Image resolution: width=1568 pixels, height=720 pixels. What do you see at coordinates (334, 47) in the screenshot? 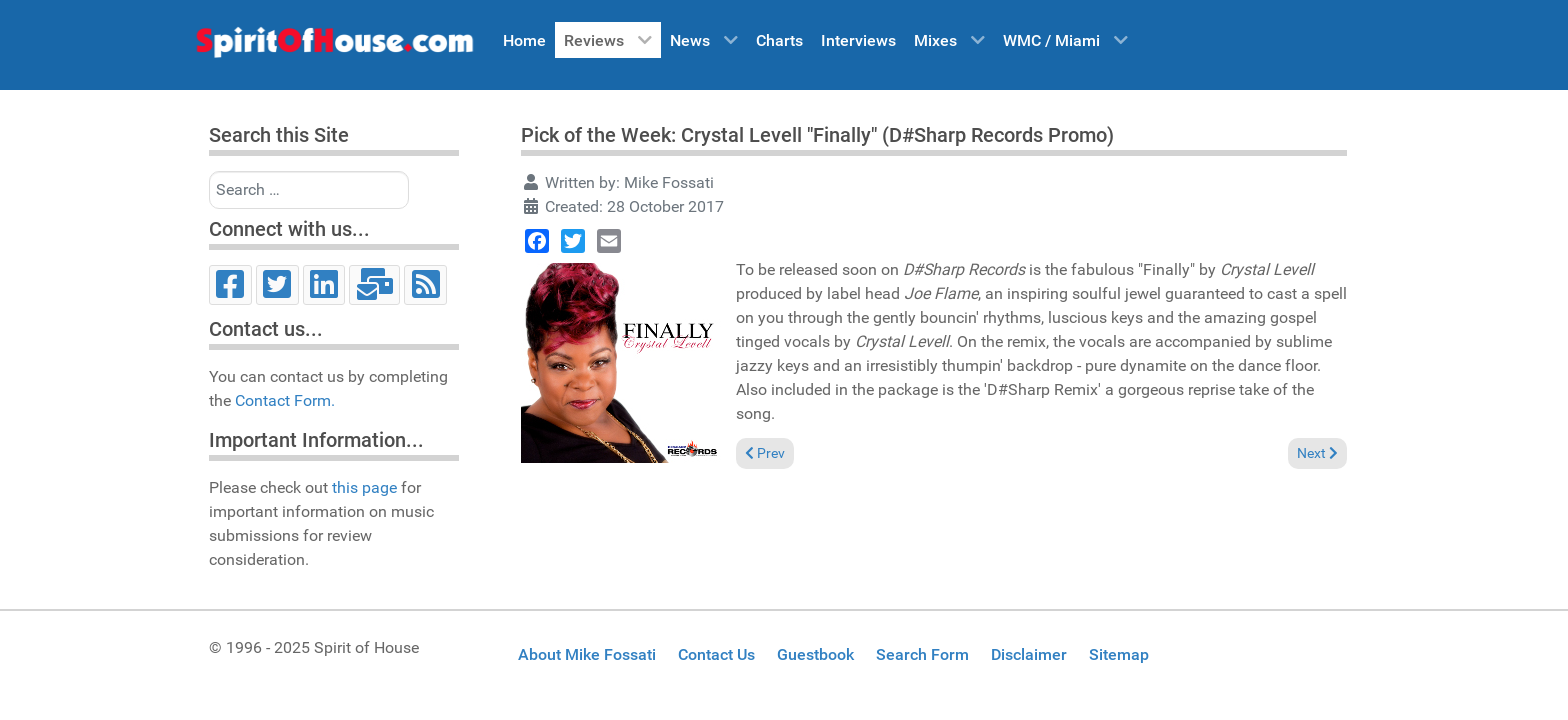
I see `[Spirit of House]` at bounding box center [334, 47].